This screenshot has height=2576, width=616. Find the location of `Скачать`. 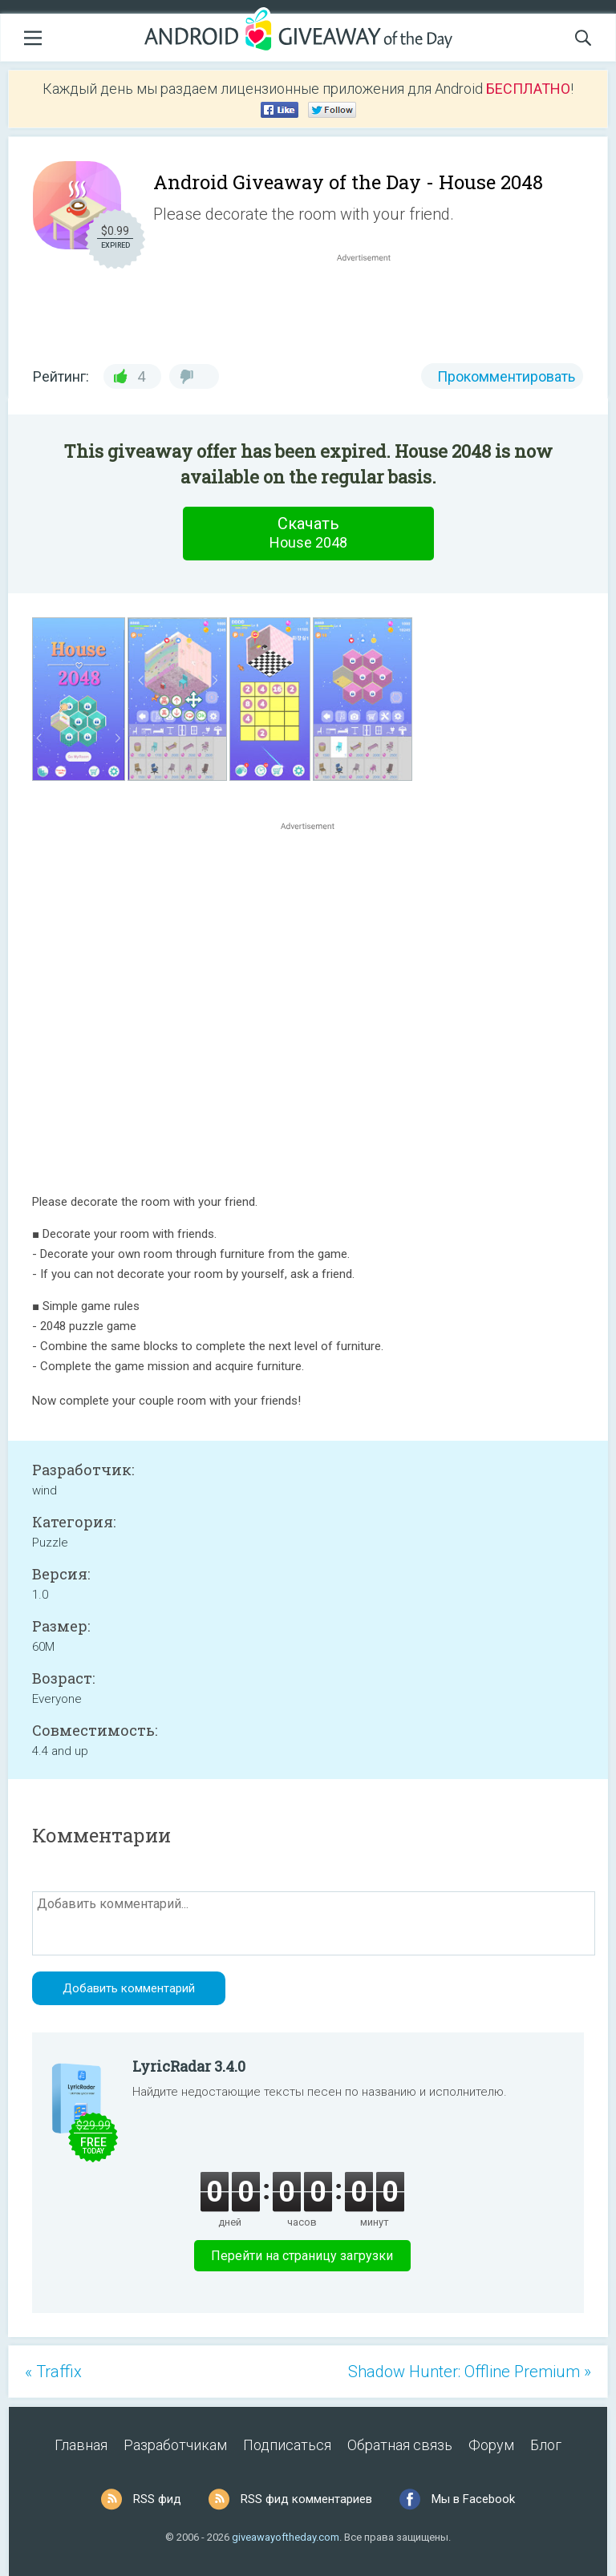

Скачать is located at coordinates (308, 533).